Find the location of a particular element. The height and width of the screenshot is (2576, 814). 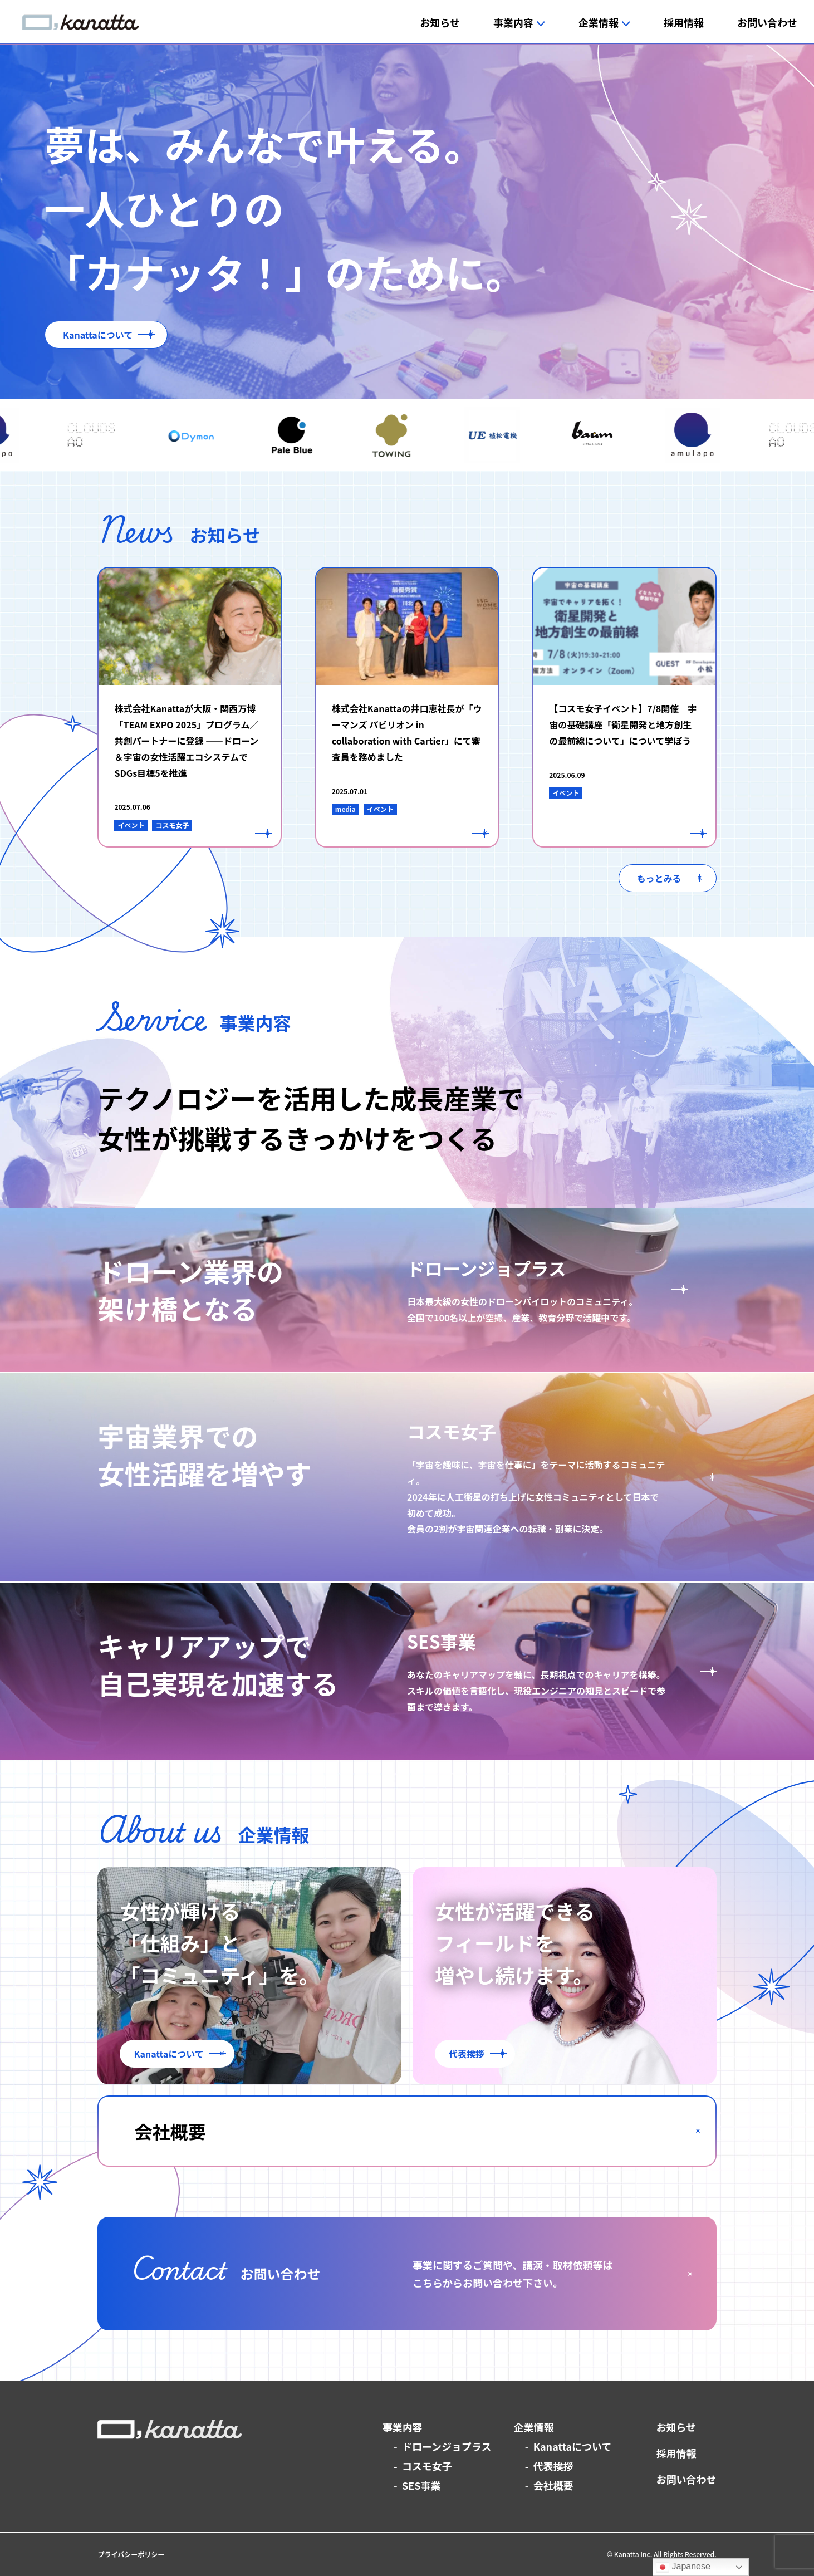

ドローンジョプラス is located at coordinates (447, 2446).